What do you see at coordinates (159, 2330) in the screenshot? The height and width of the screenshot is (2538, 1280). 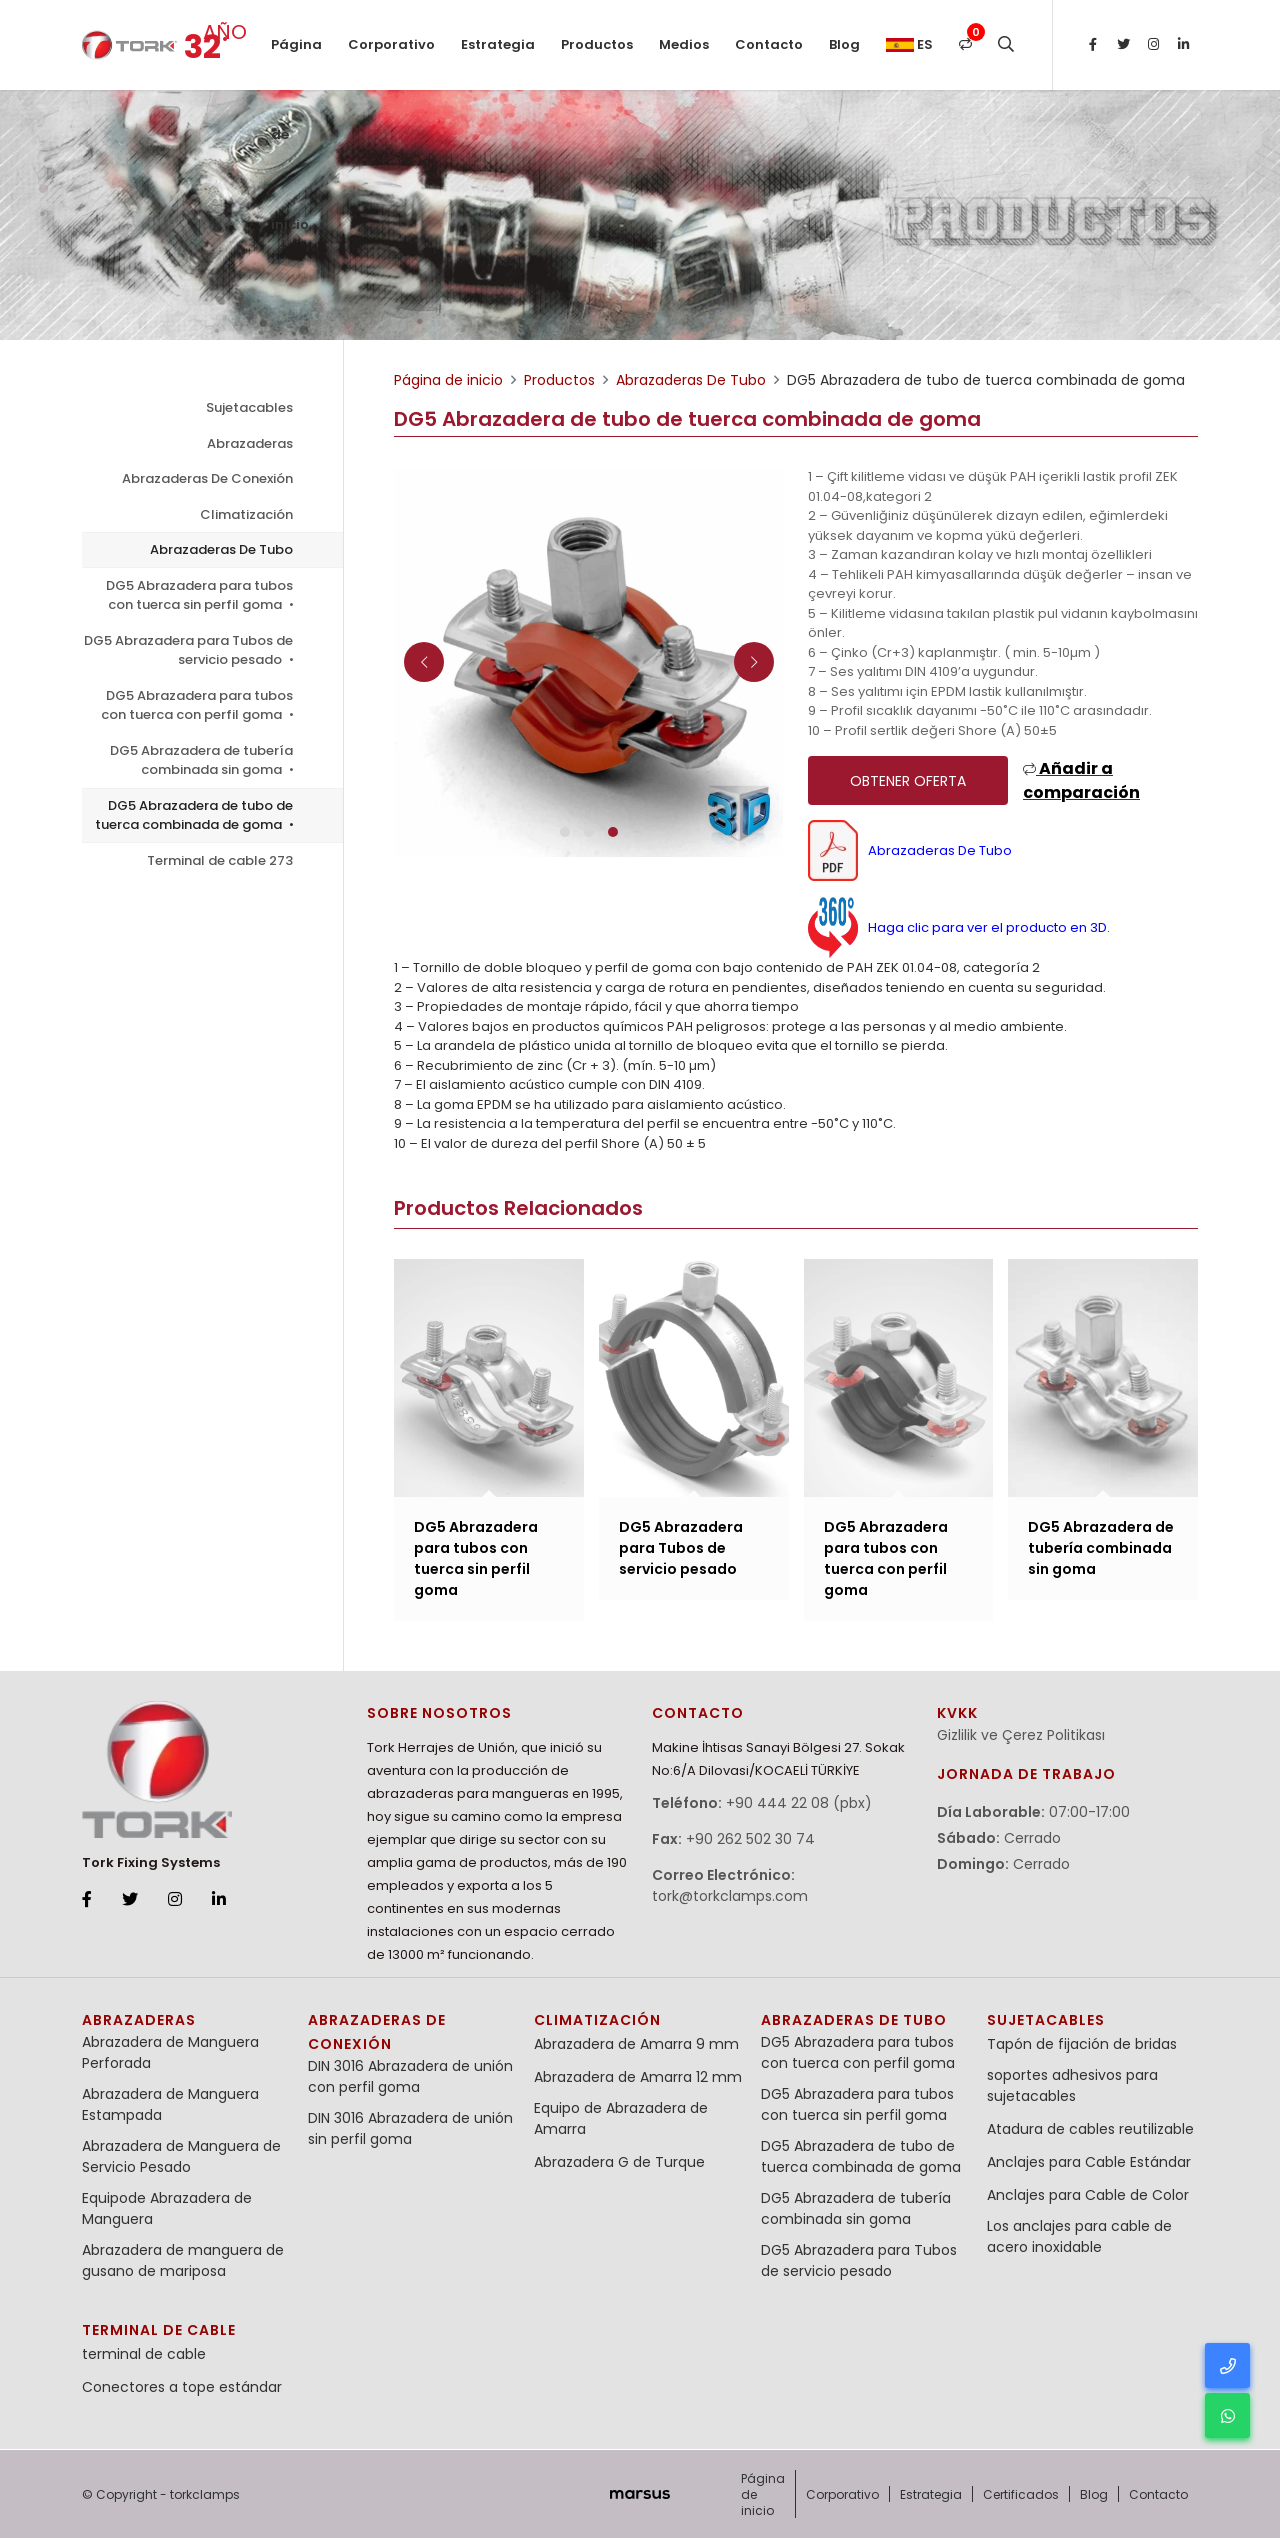 I see `terminal de cable` at bounding box center [159, 2330].